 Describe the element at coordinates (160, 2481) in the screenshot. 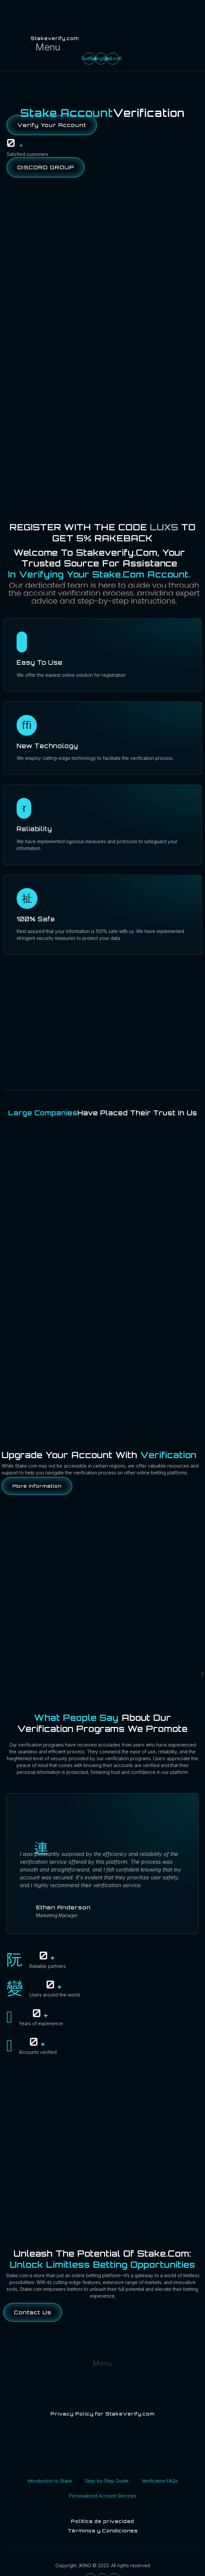

I see `Verification FAQs` at that location.